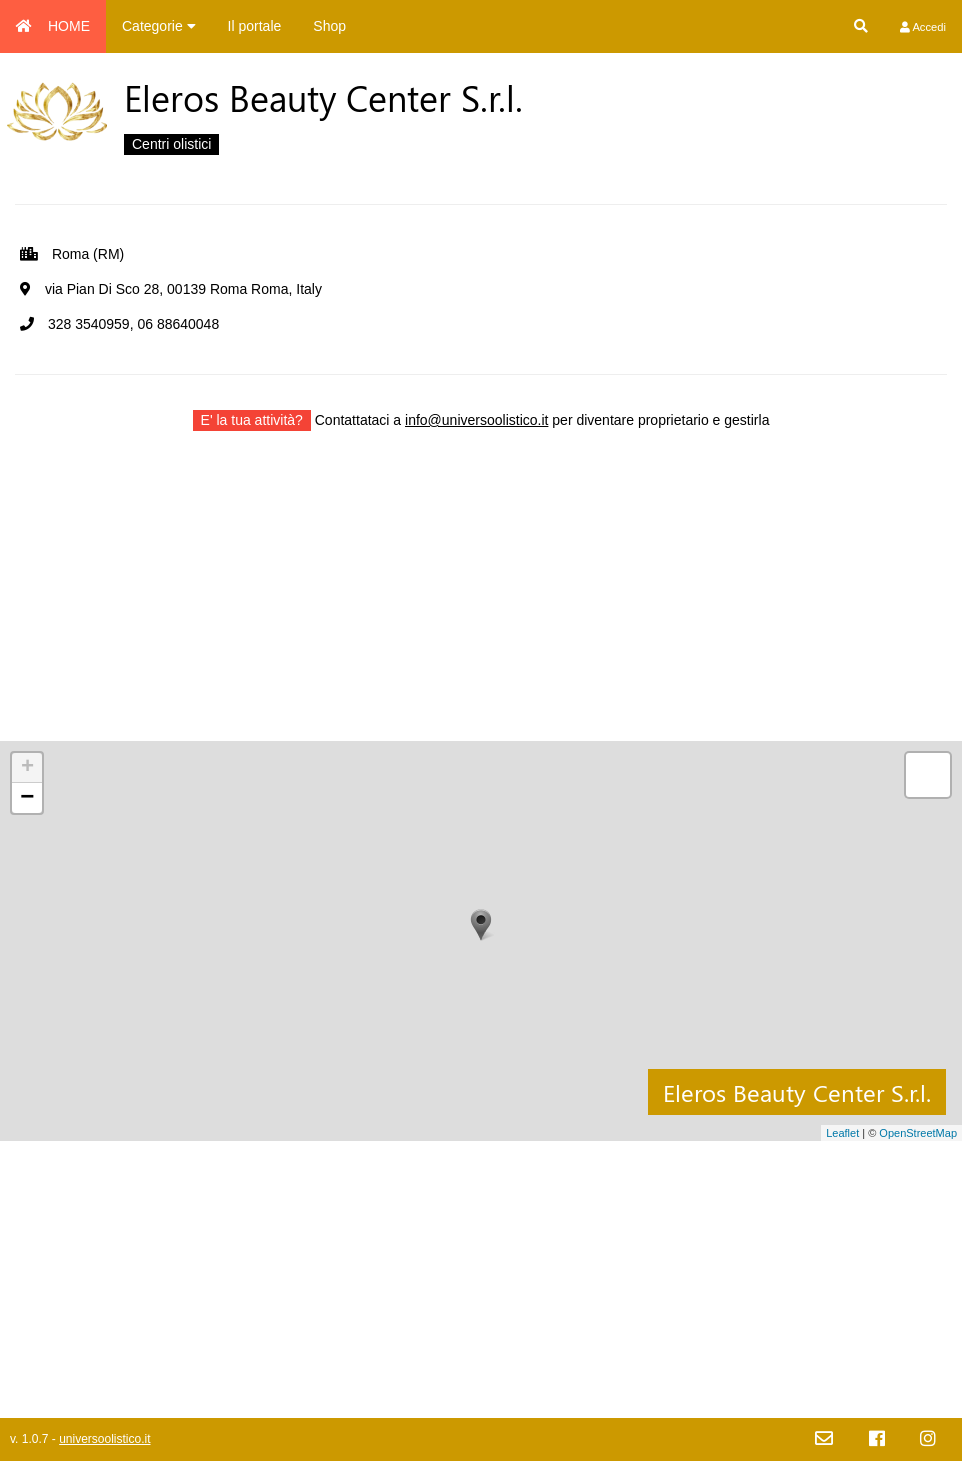 This screenshot has height=1461, width=962. What do you see at coordinates (159, 26) in the screenshot?
I see `Categorie` at bounding box center [159, 26].